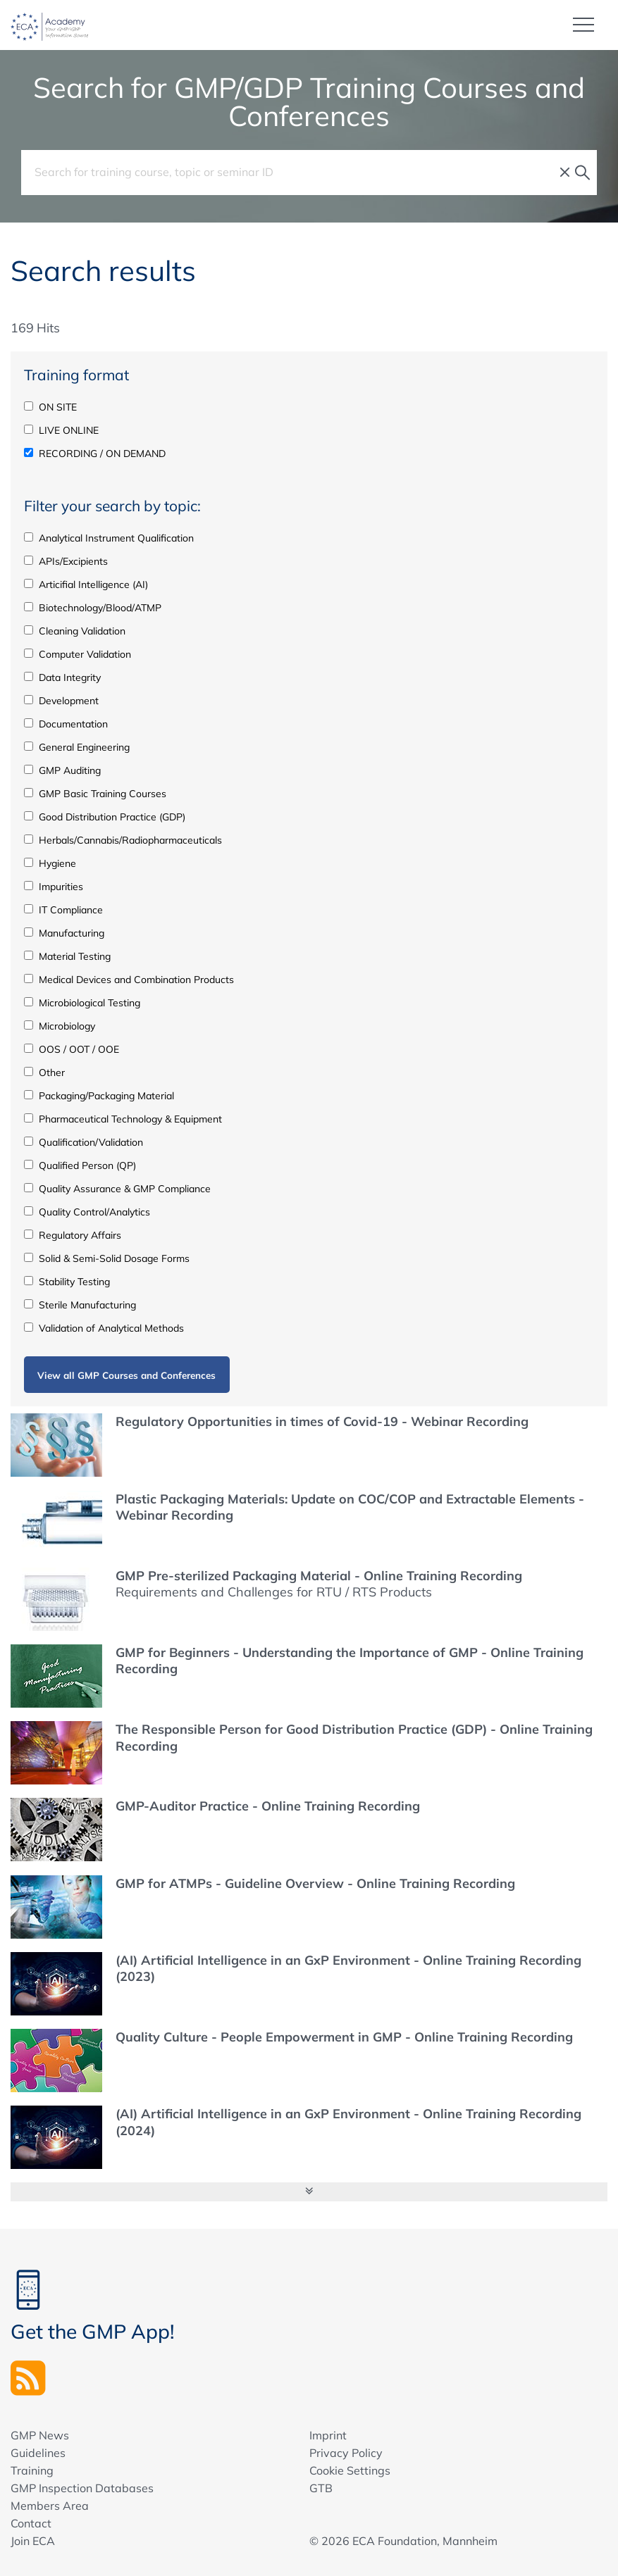 This screenshot has height=2576, width=618. What do you see at coordinates (64, 932) in the screenshot?
I see `Manufacturing` at bounding box center [64, 932].